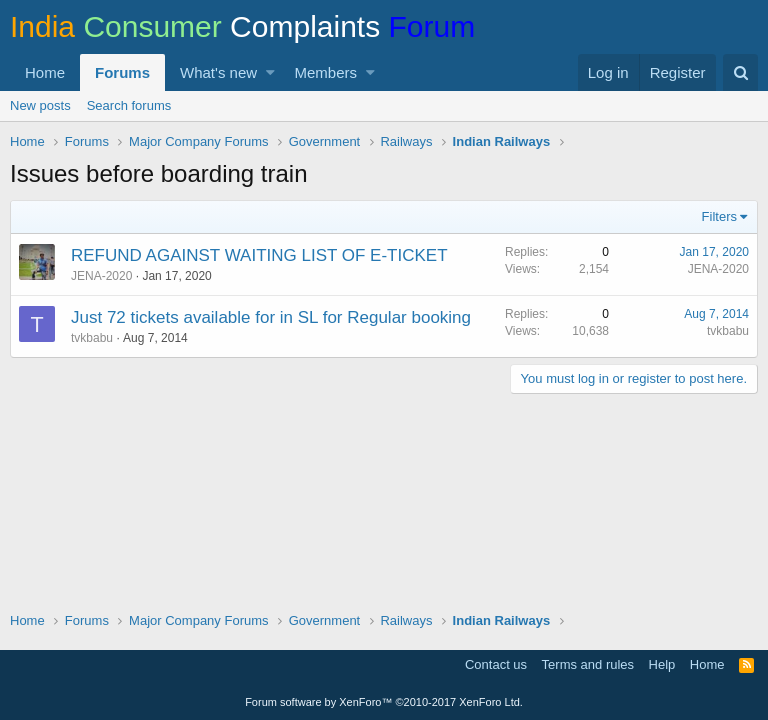 The height and width of the screenshot is (720, 768). I want to click on Forums, so click(122, 72).